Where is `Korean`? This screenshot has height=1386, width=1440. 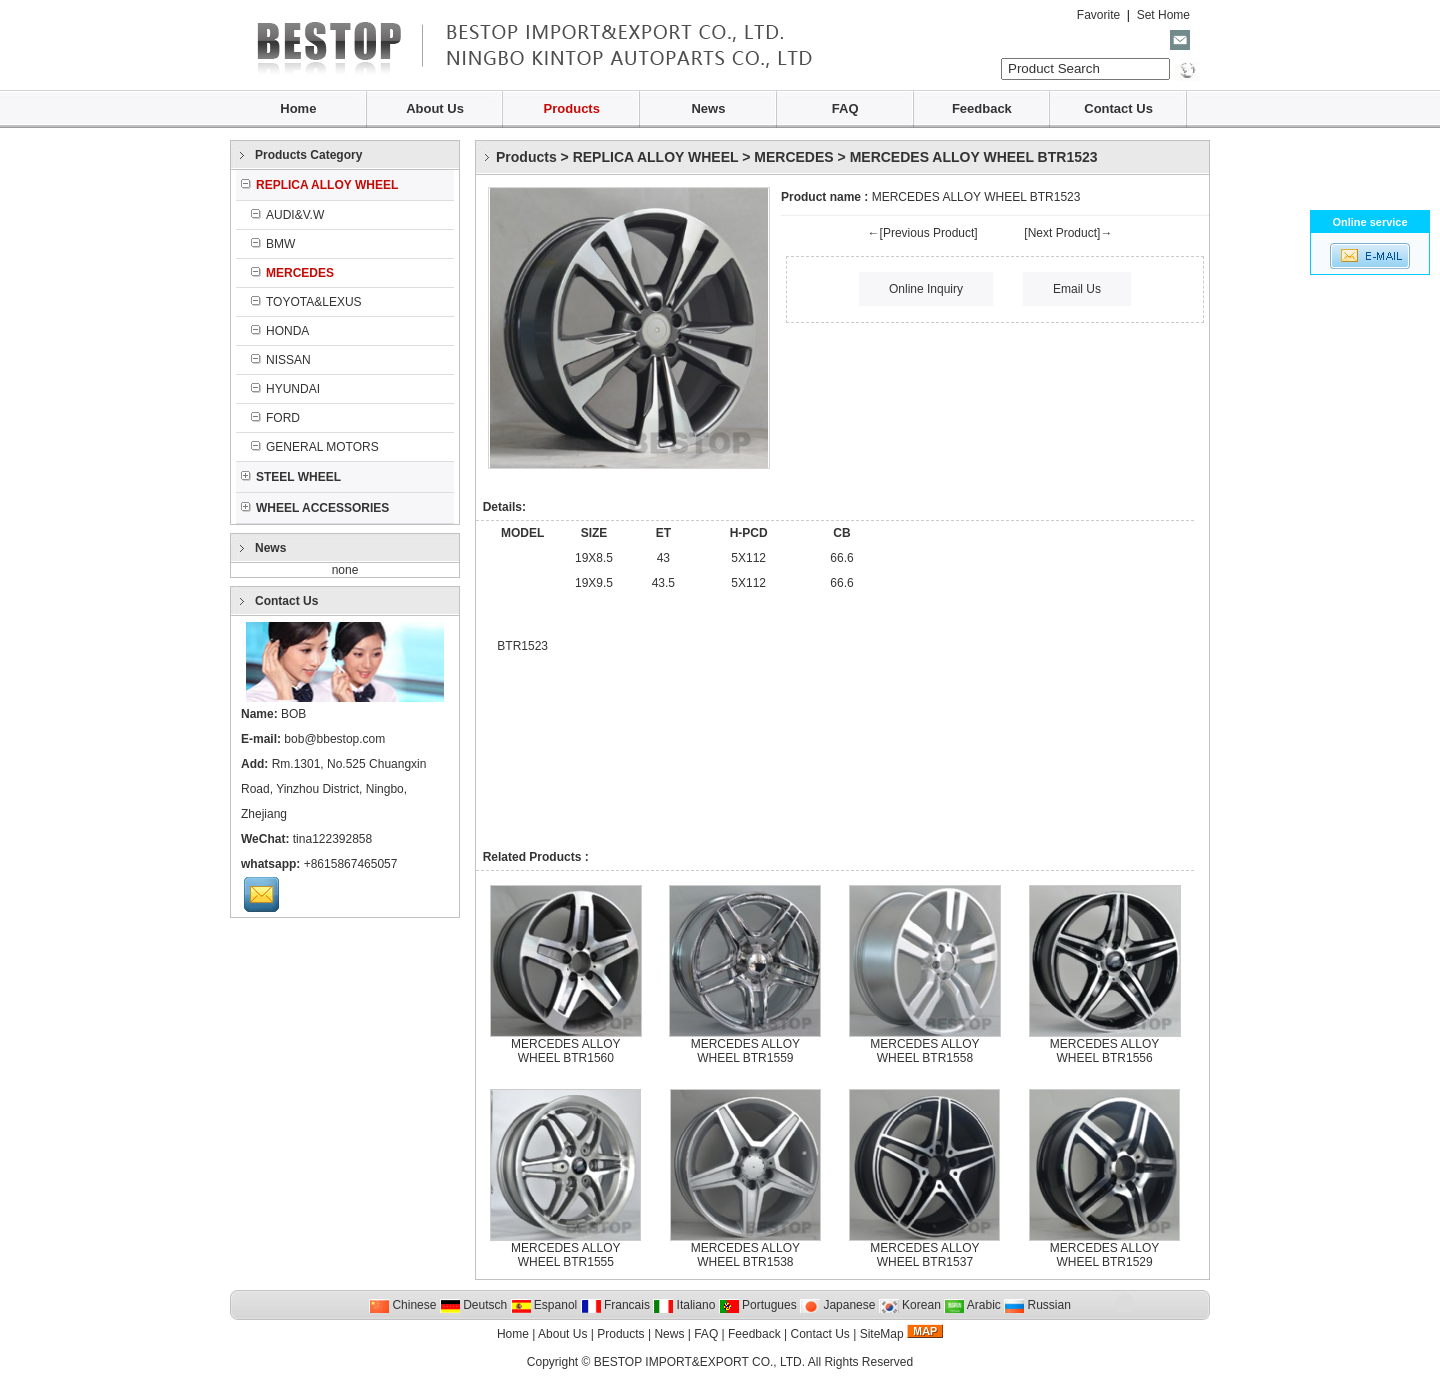 Korean is located at coordinates (910, 1305).